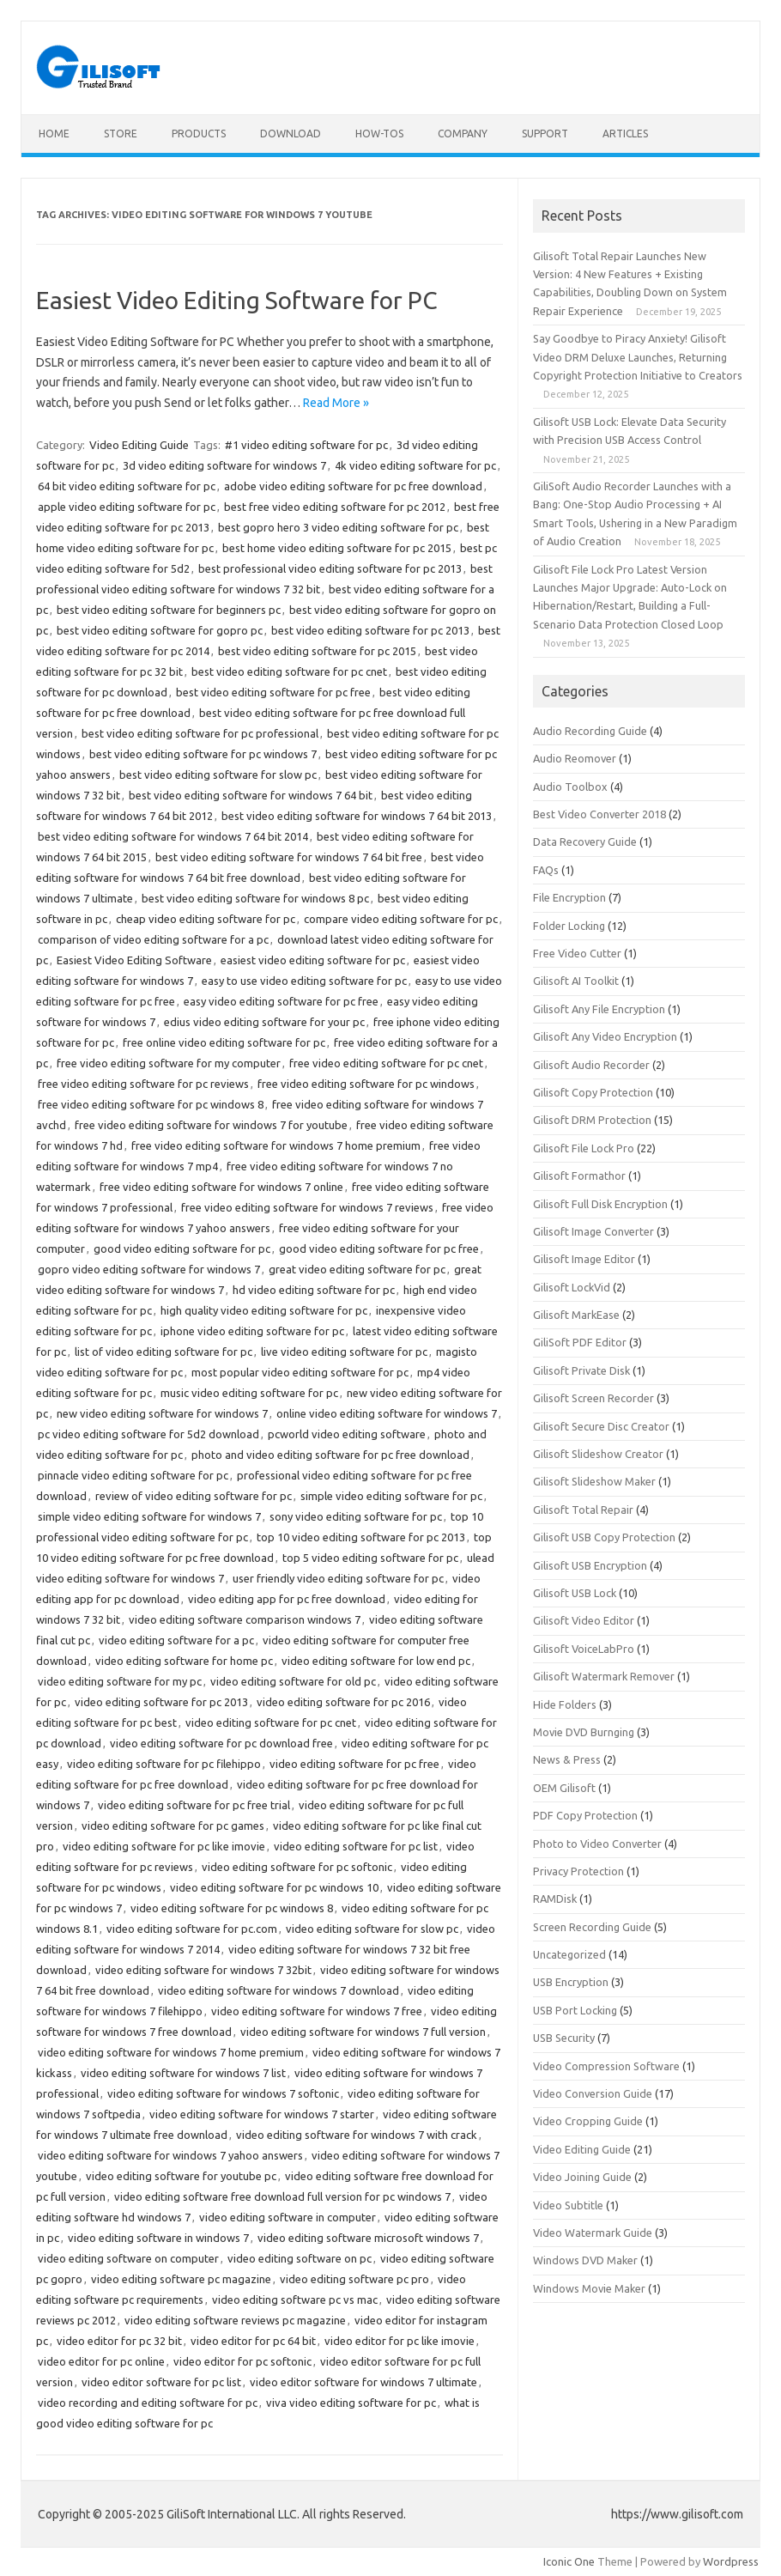 The width and height of the screenshot is (781, 2576). Describe the element at coordinates (181, 2279) in the screenshot. I see `video editing software pc magazine` at that location.